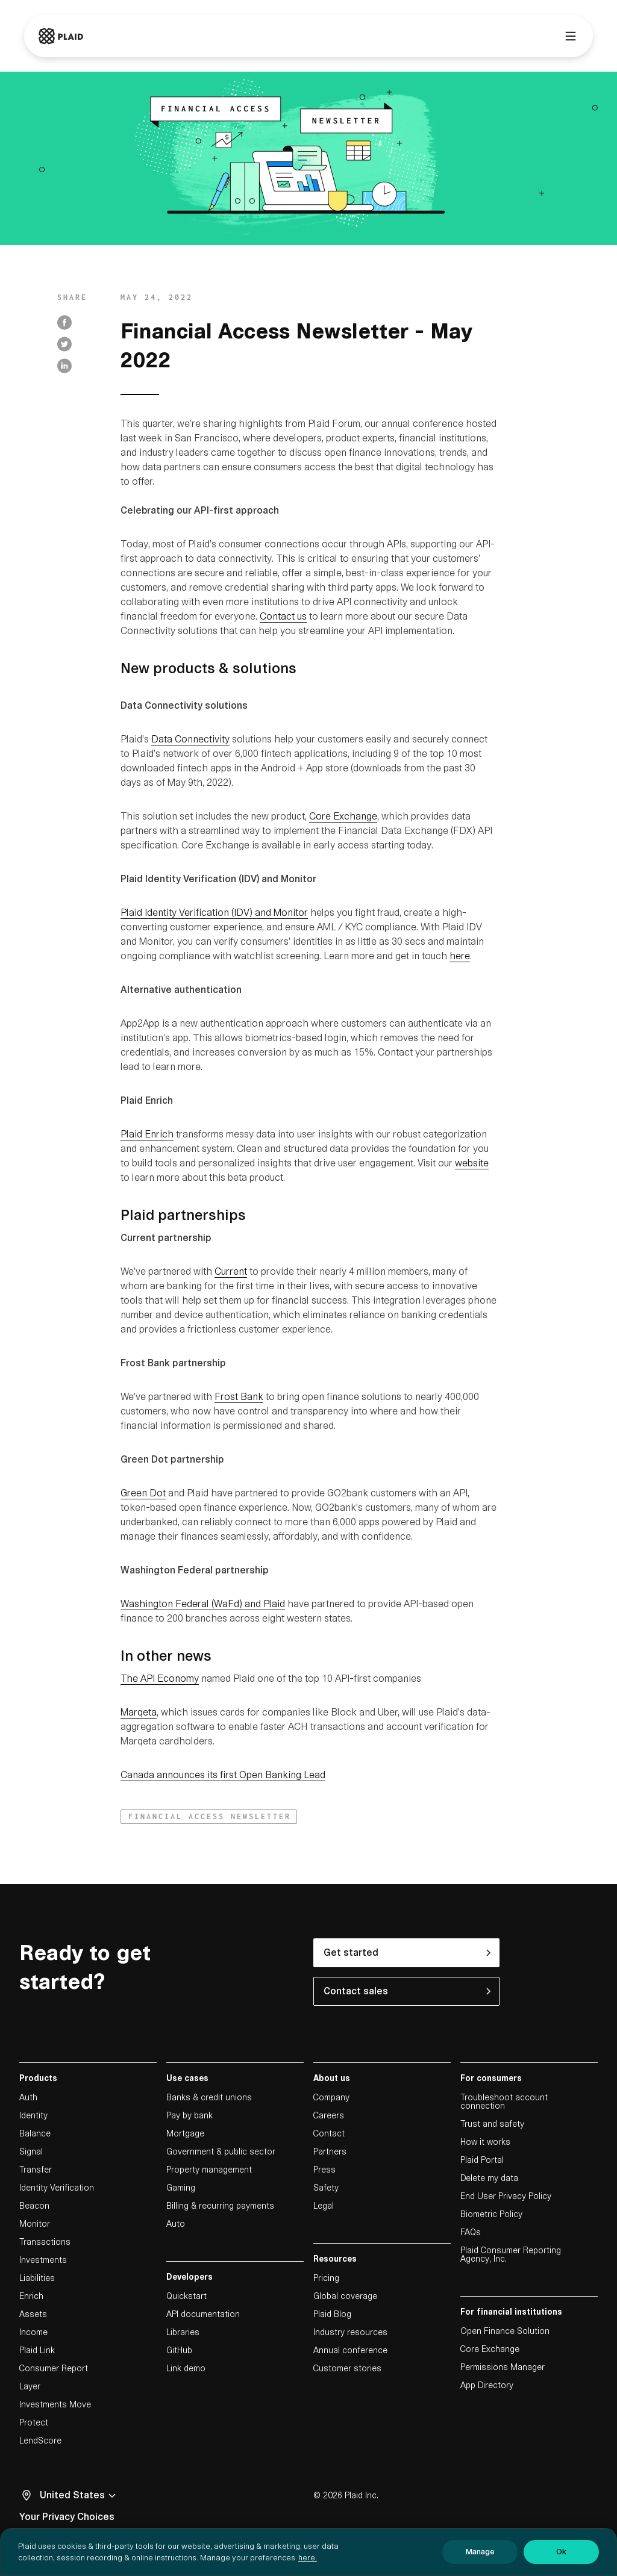  I want to click on Transactions, so click(44, 2242).